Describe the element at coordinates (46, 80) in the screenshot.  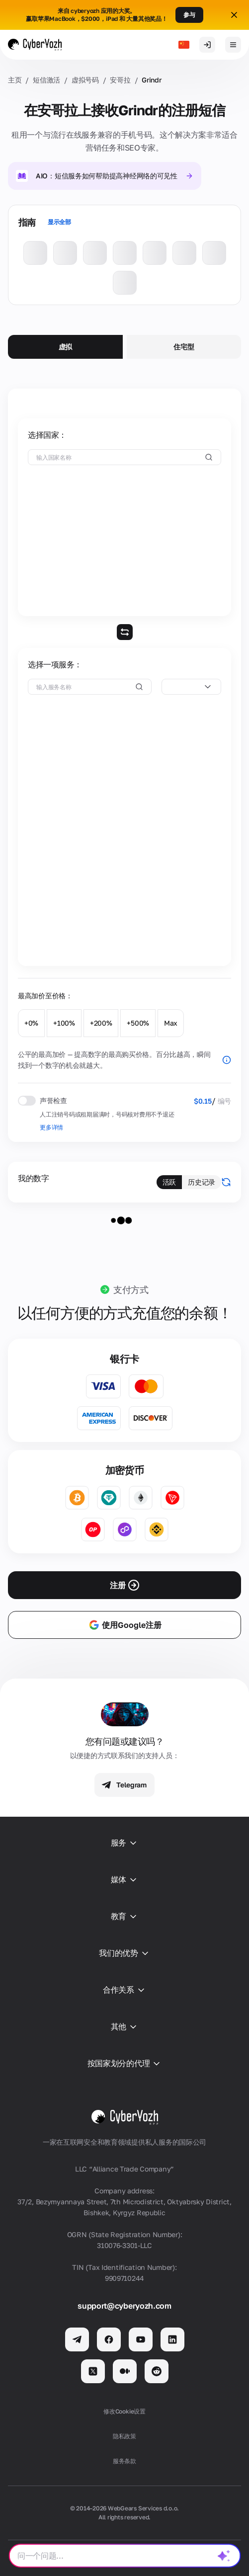
I see `短信激活` at that location.